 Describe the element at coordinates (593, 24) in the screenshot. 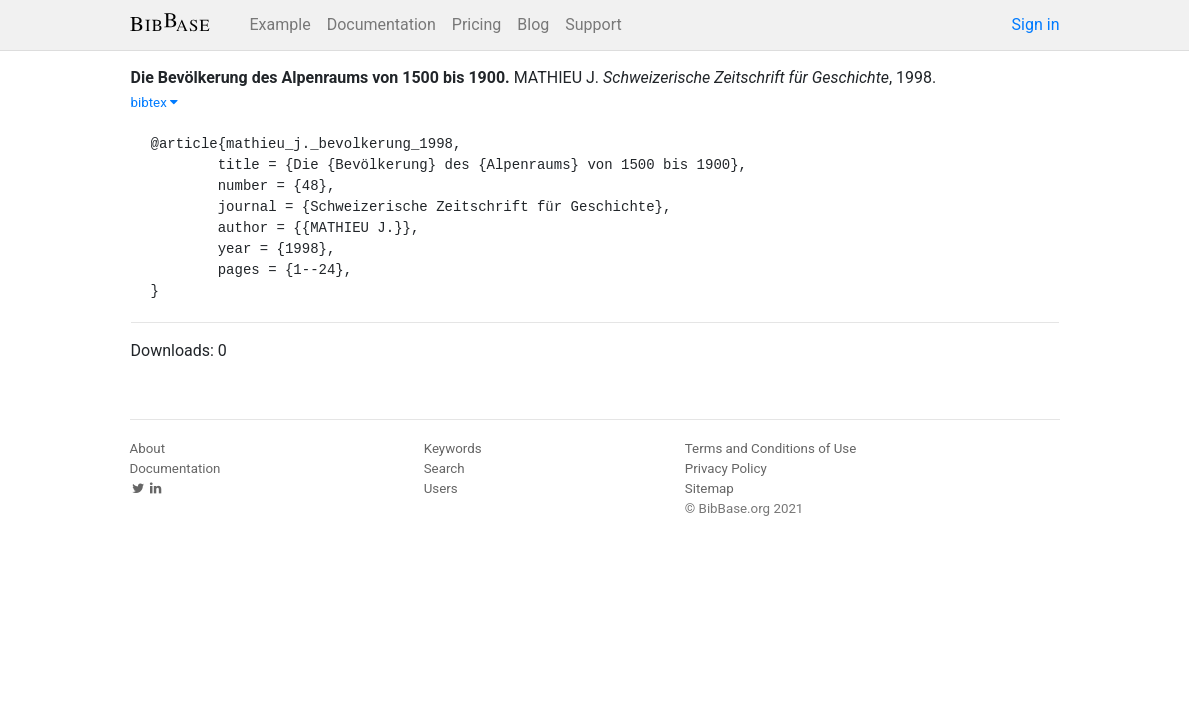

I see `Support` at that location.